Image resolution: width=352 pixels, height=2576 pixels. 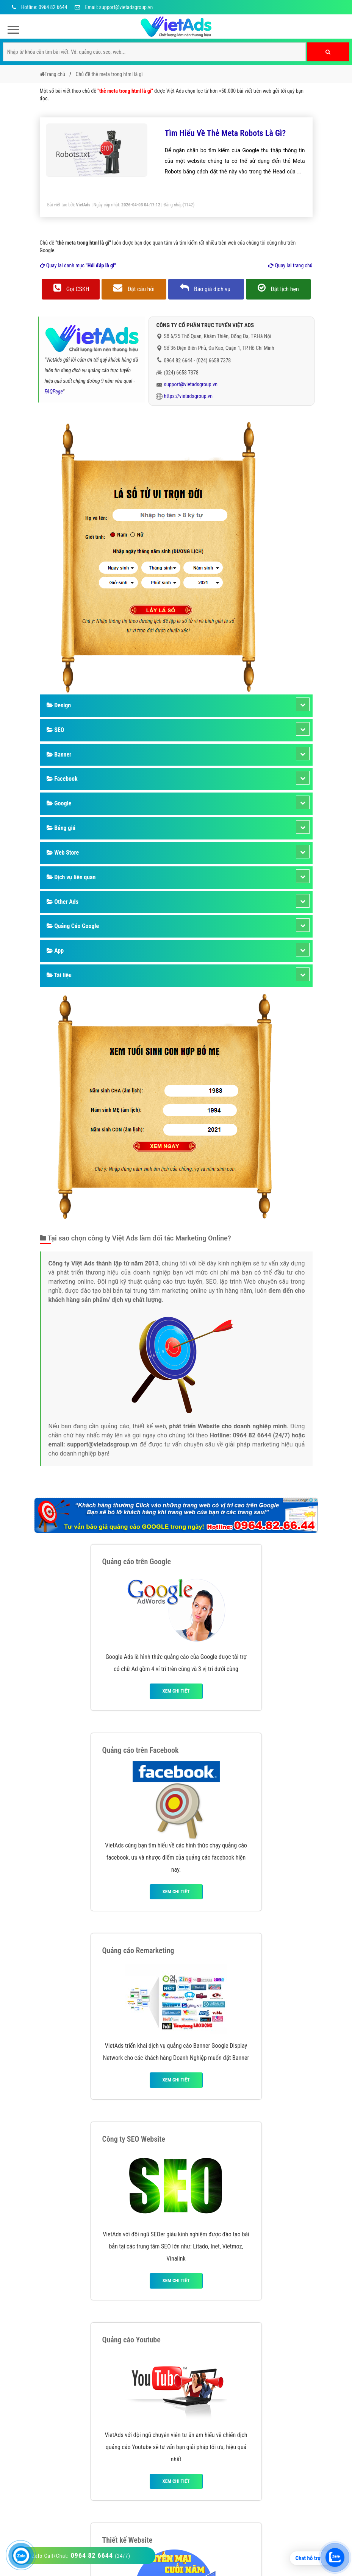 I want to click on Quay lại danh mục, so click(x=78, y=265).